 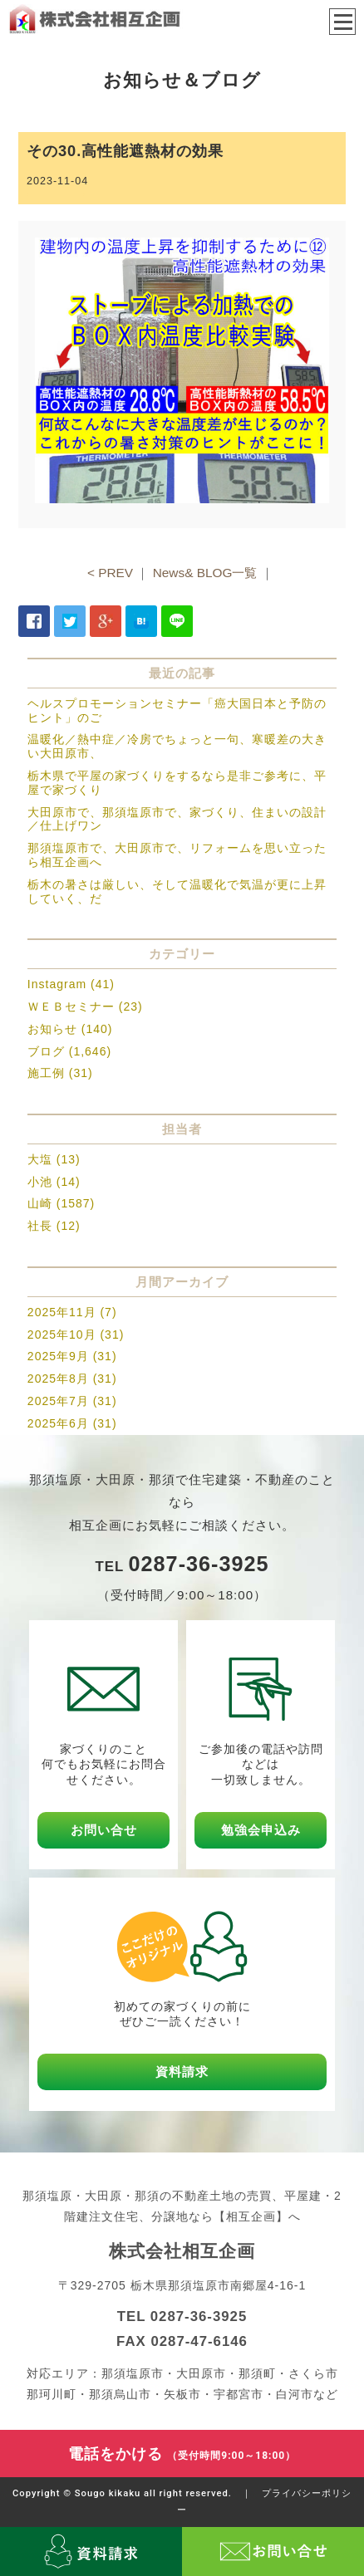 I want to click on 2025年7月, so click(x=58, y=1401).